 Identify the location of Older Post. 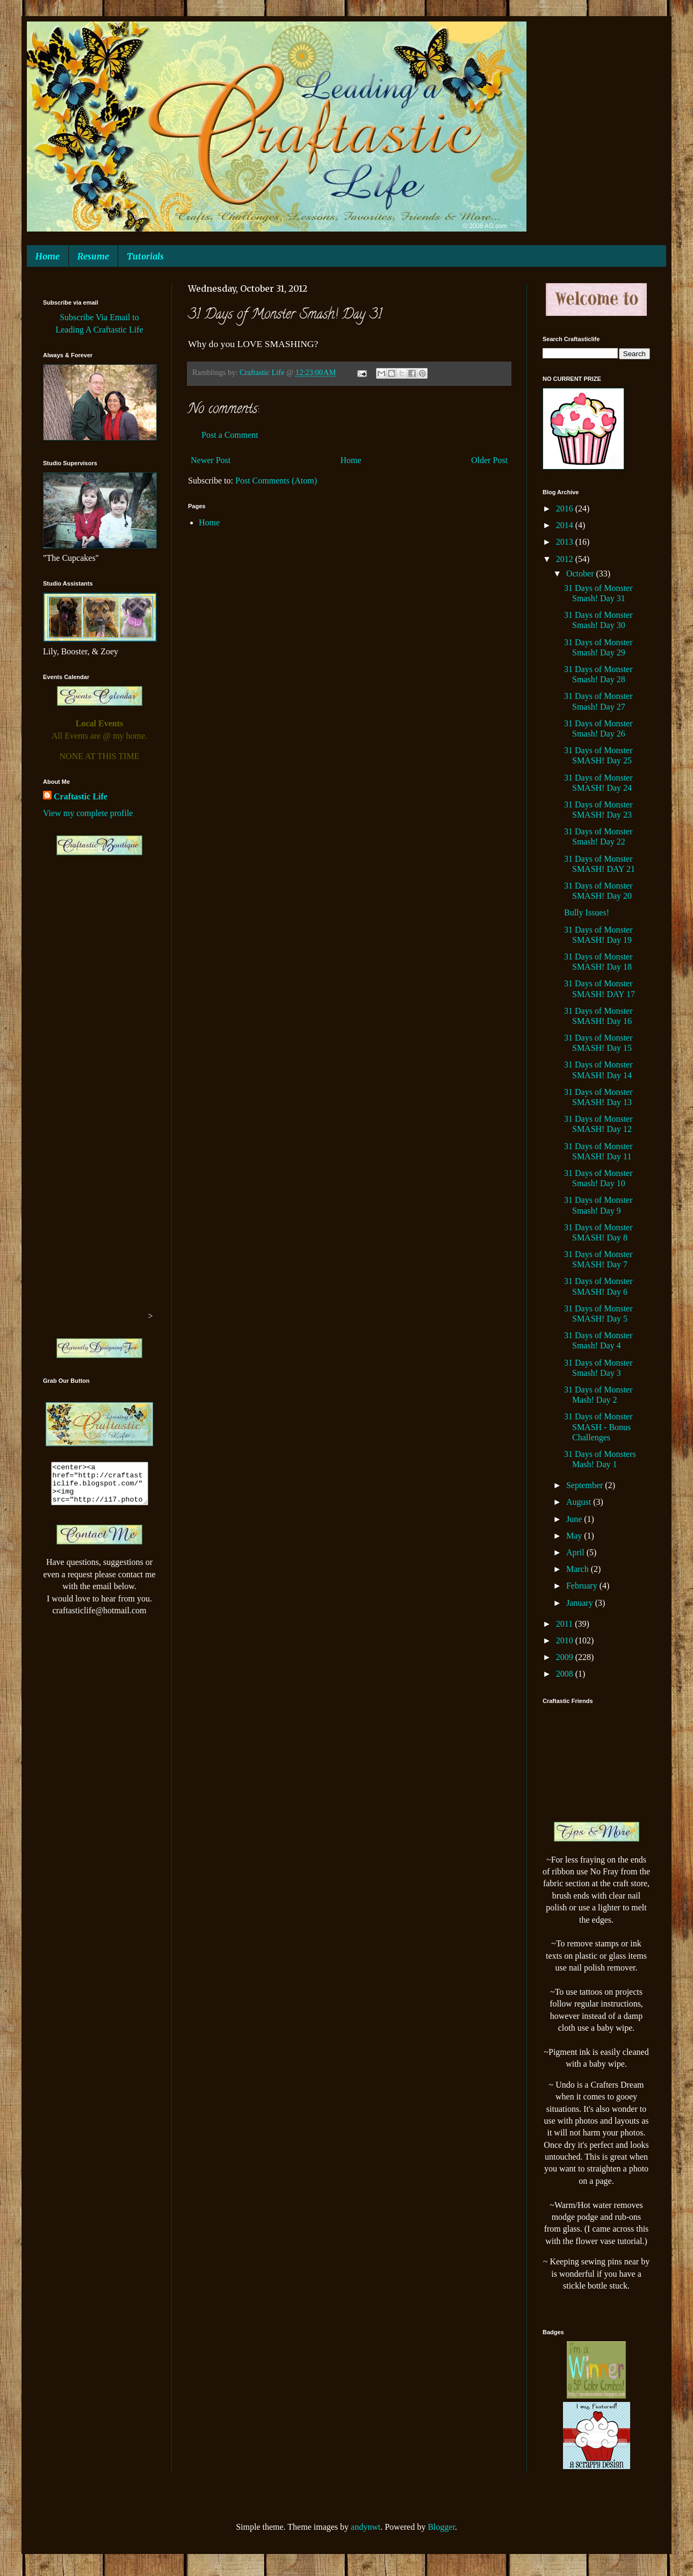
(489, 460).